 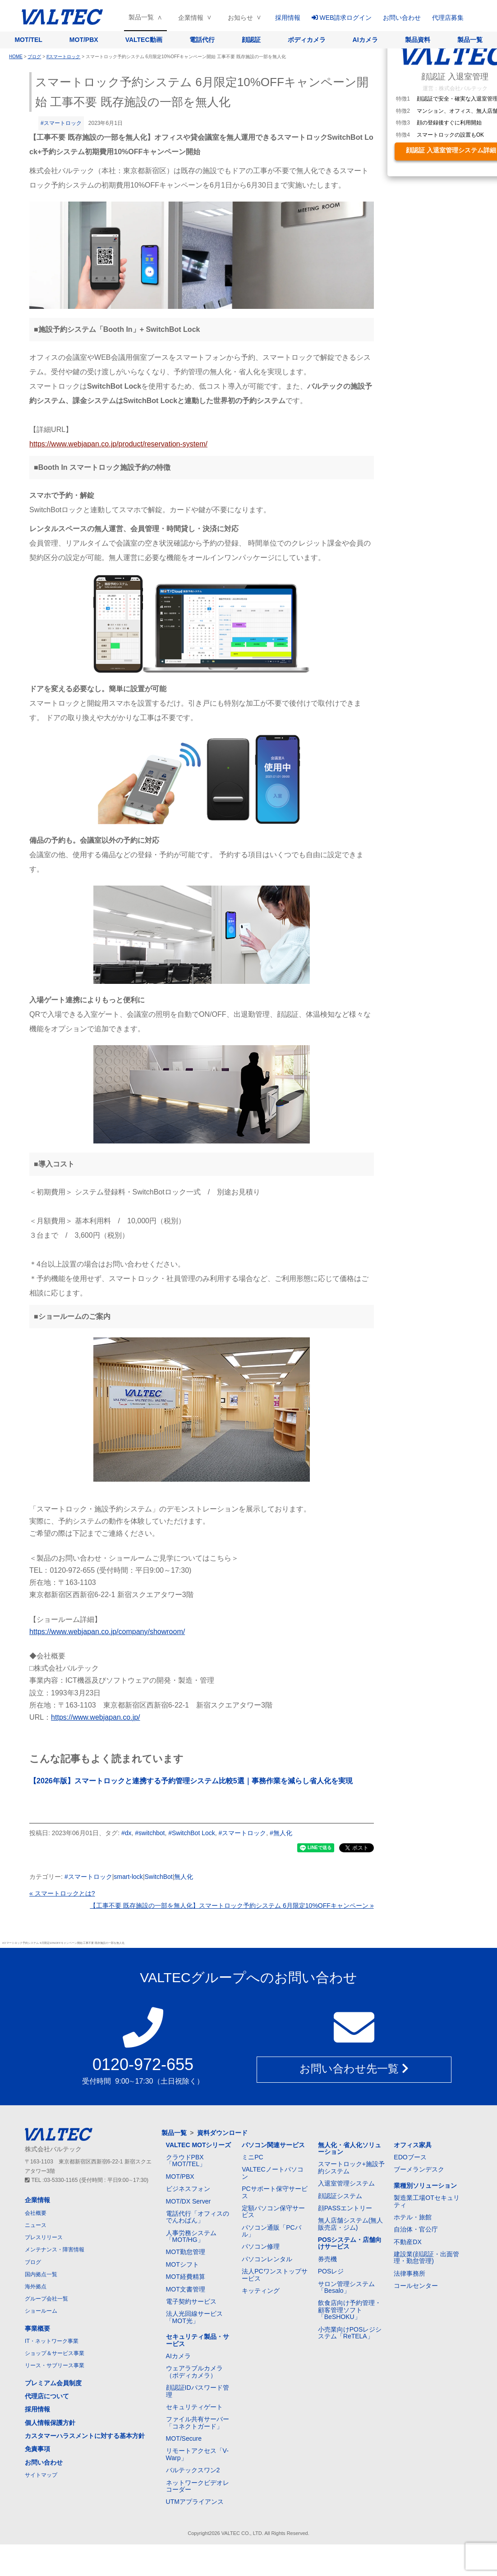 I want to click on ミニPC, so click(x=252, y=2157).